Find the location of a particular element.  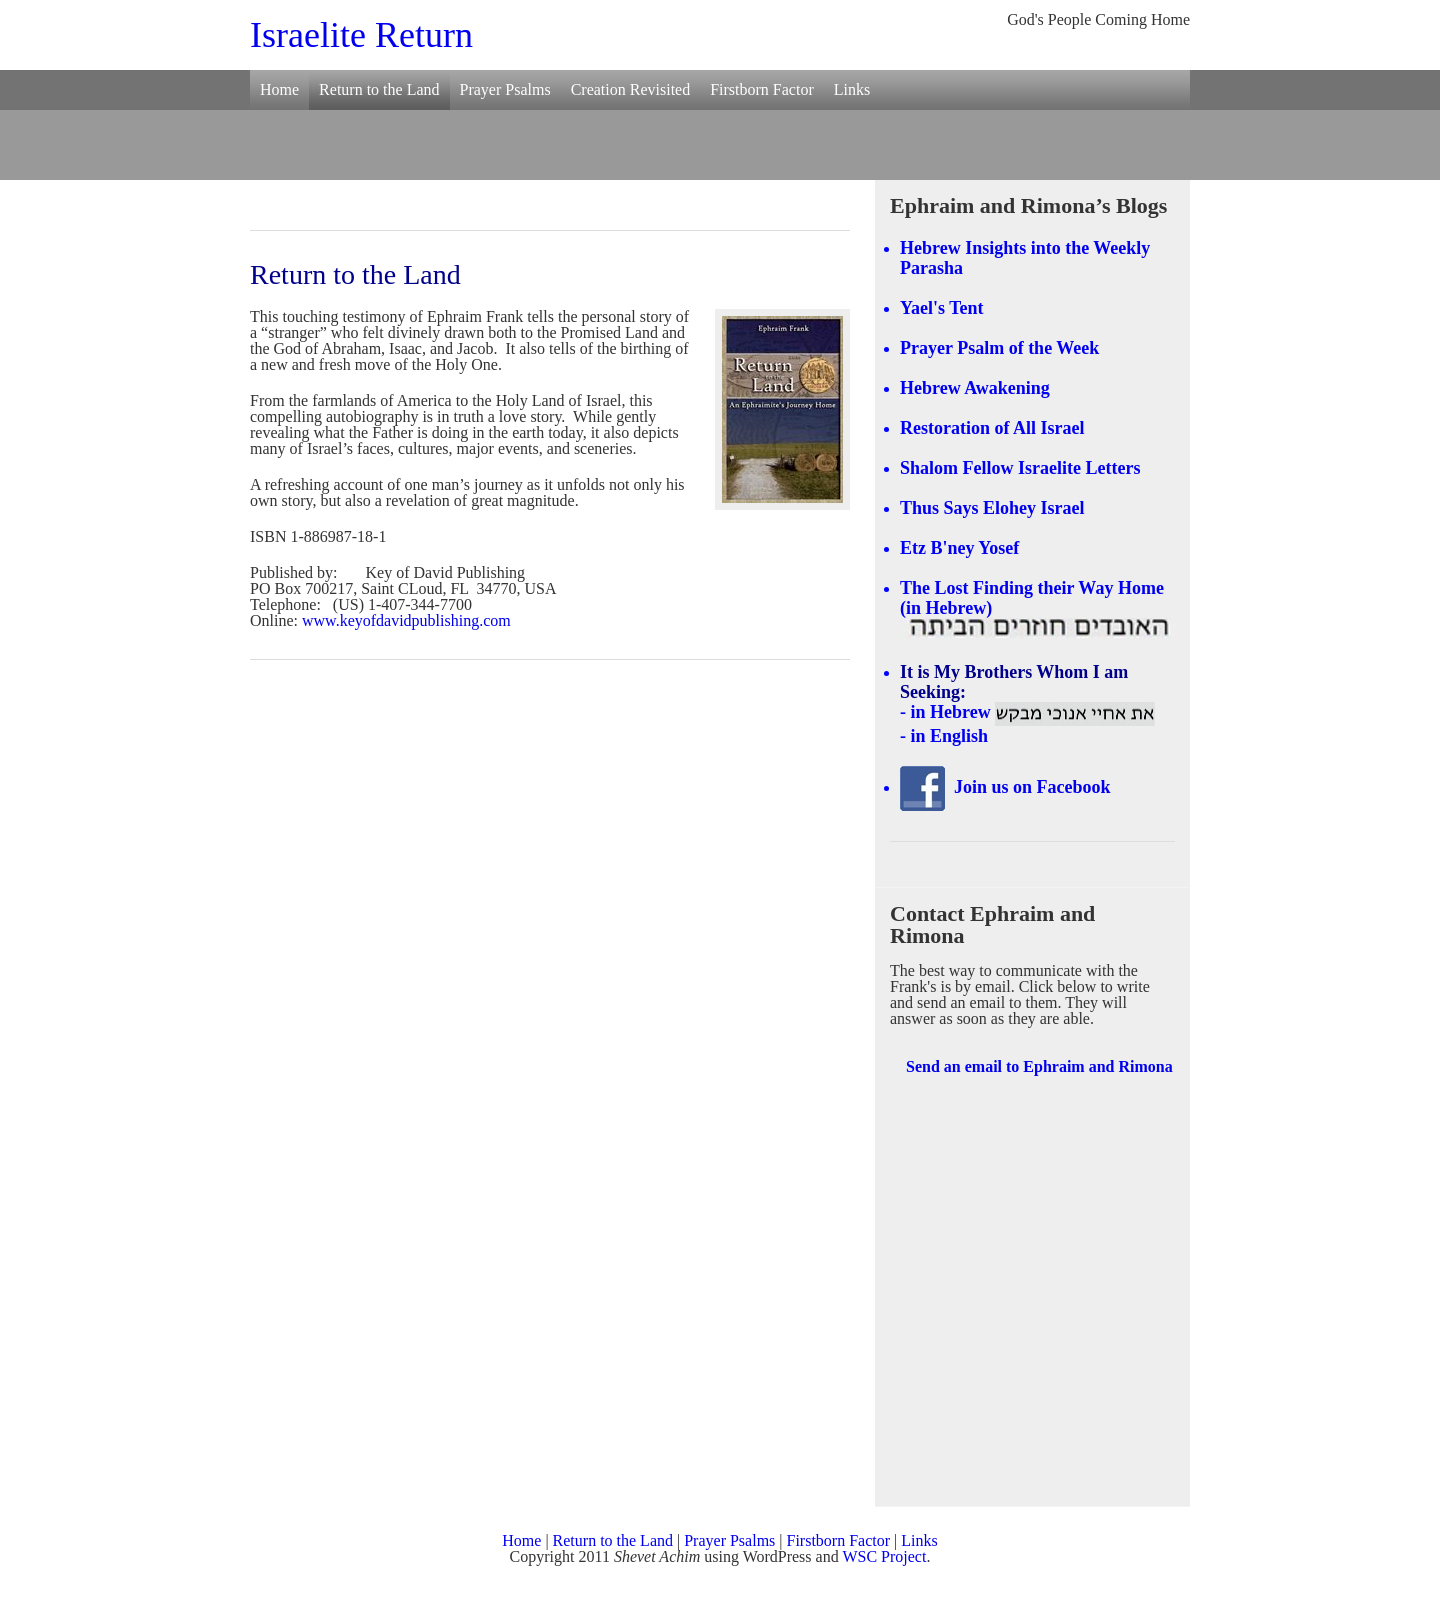

Creation Revisited is located at coordinates (631, 89).